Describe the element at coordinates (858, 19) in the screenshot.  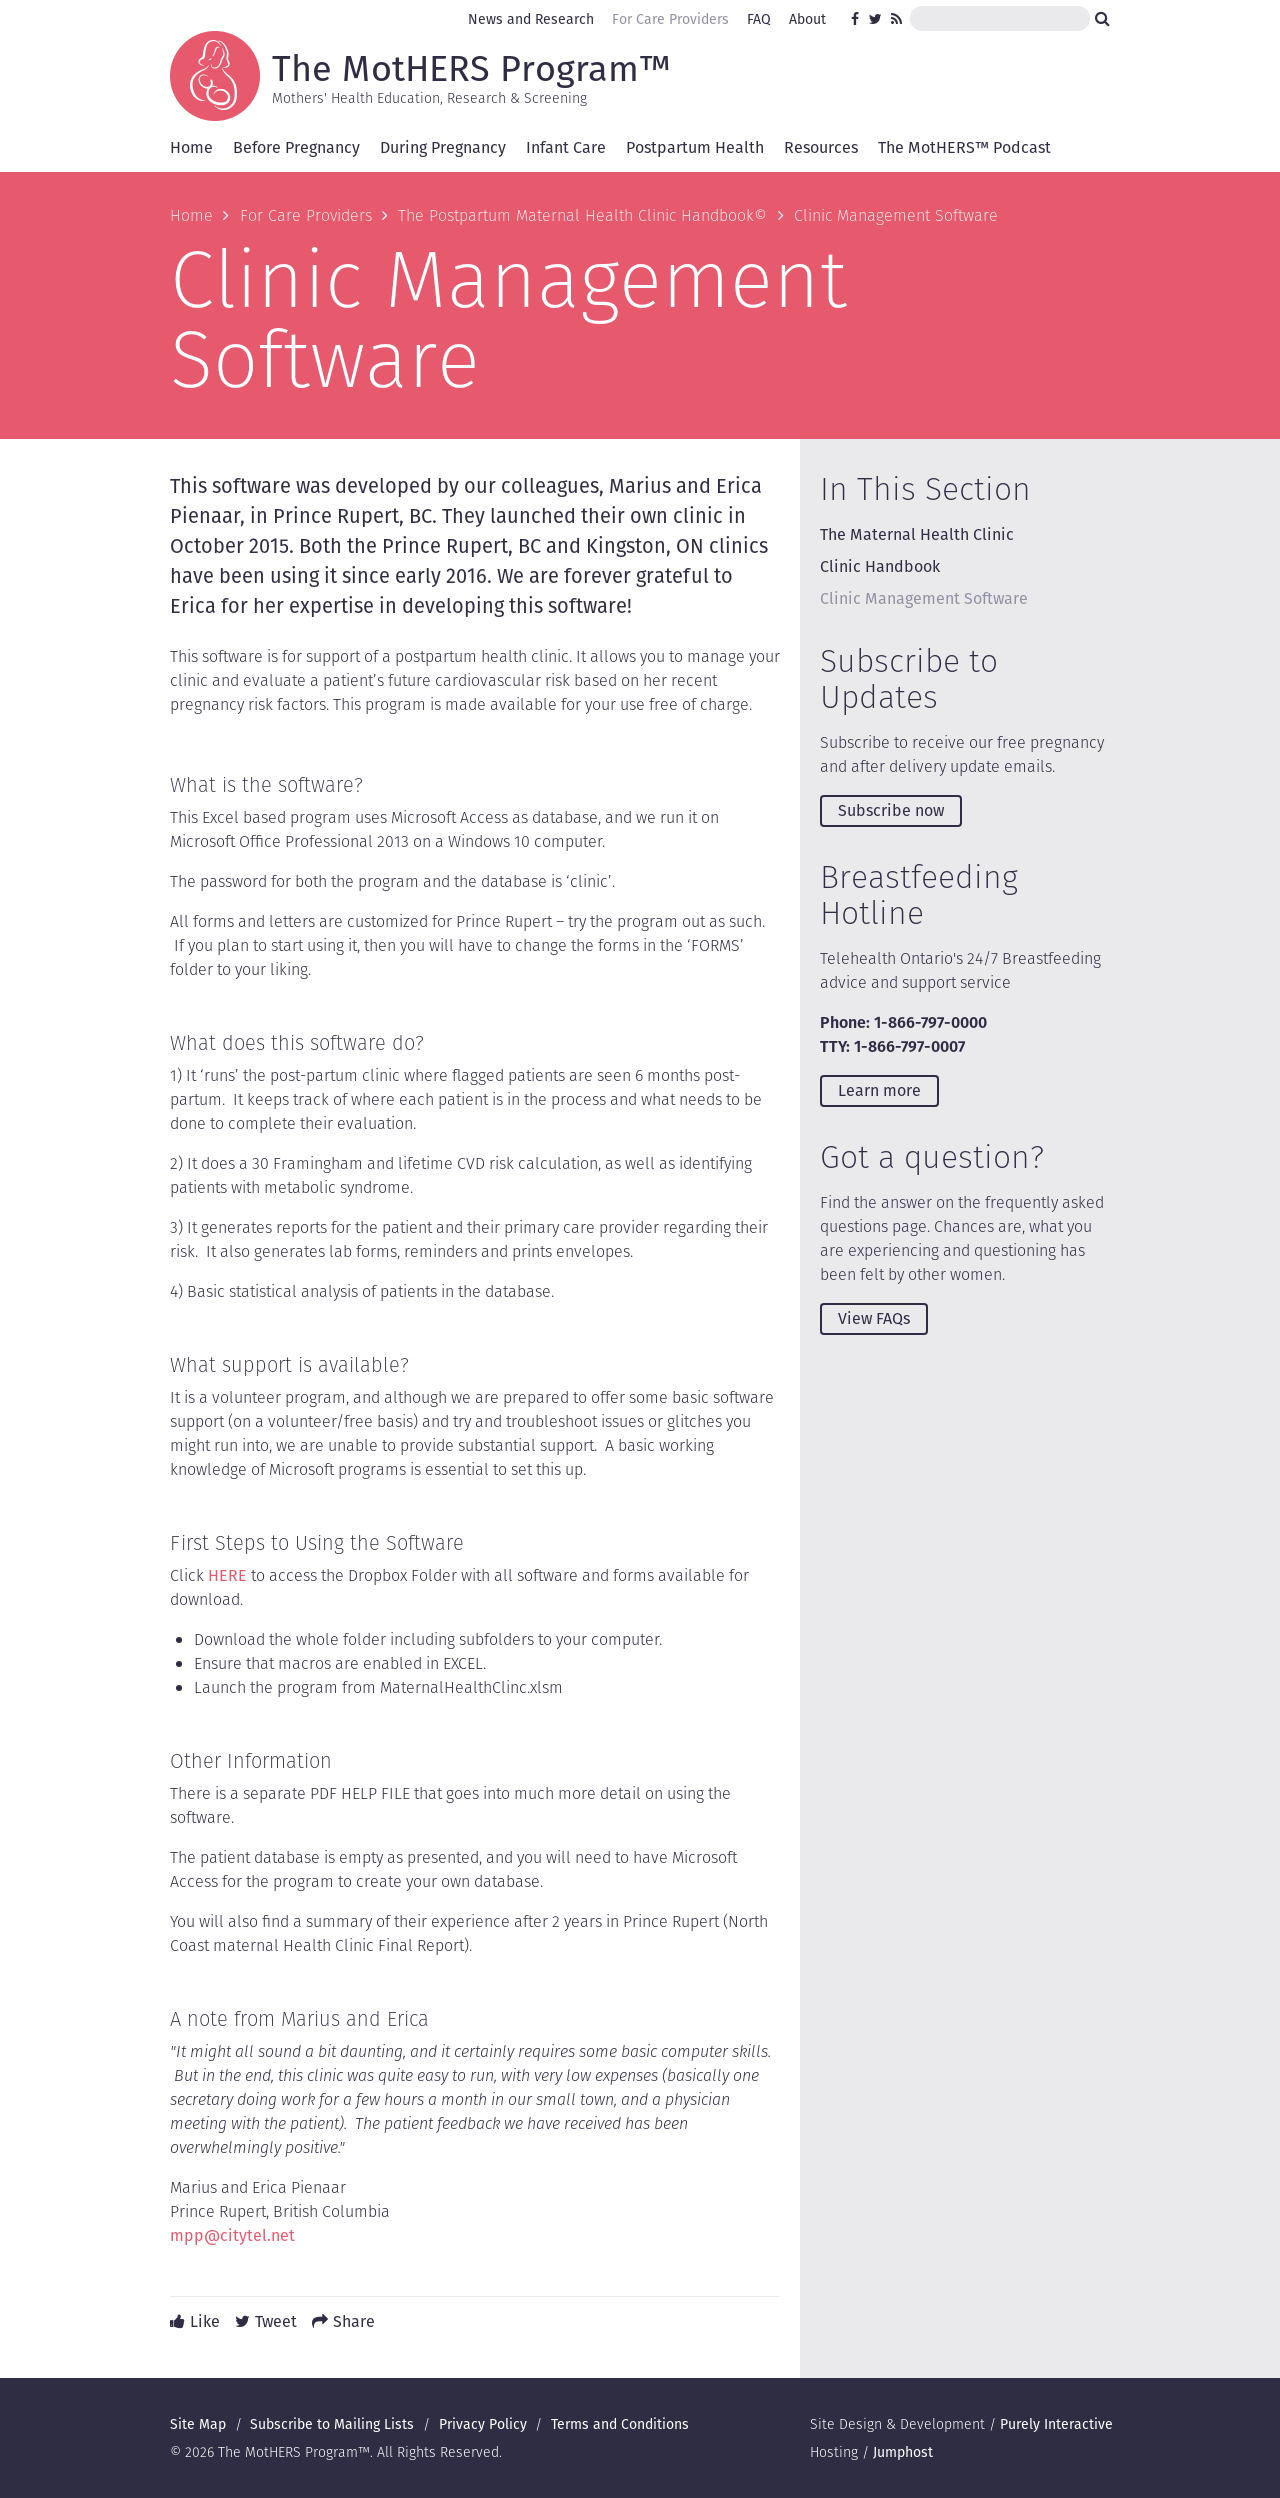
I see `Facebook` at that location.